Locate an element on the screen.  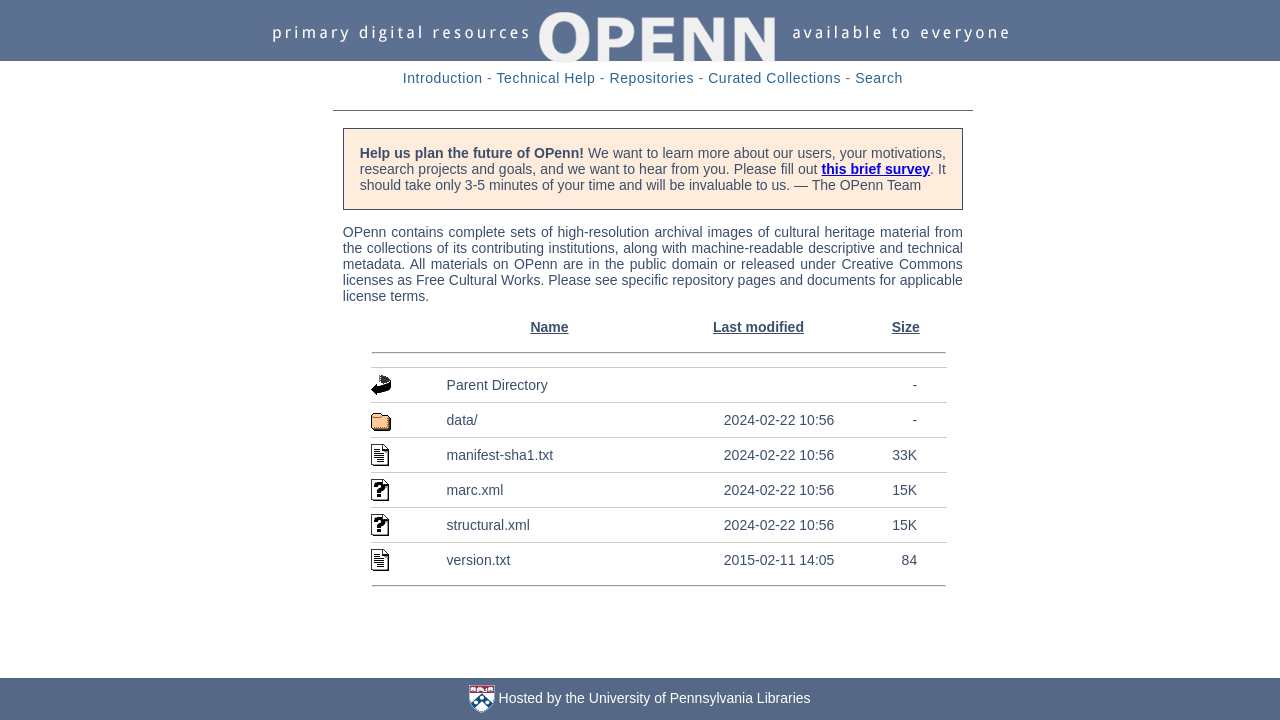
Search is located at coordinates (879, 78).